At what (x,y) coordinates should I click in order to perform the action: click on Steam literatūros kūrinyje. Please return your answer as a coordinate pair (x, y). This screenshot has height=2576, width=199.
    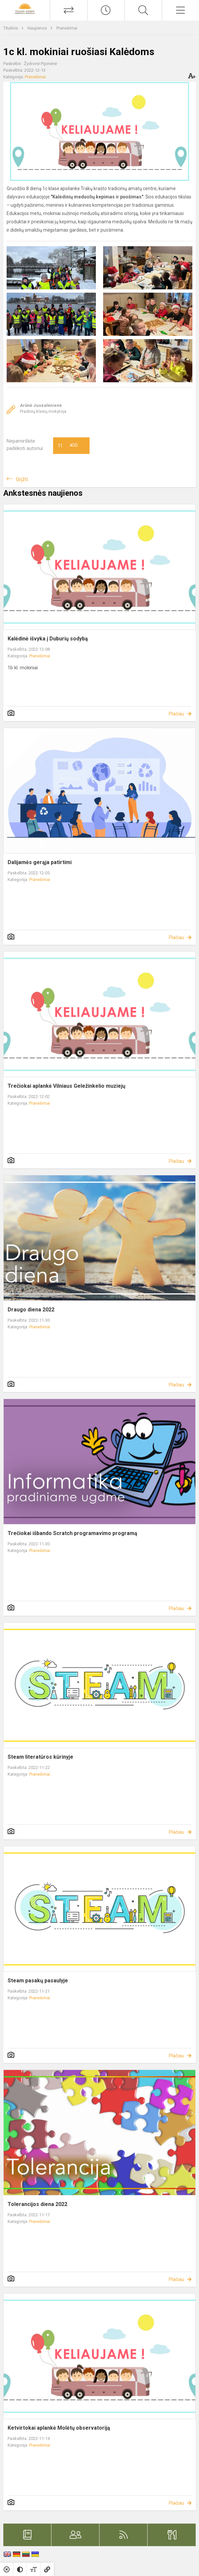
    Looking at the image, I should click on (40, 1757).